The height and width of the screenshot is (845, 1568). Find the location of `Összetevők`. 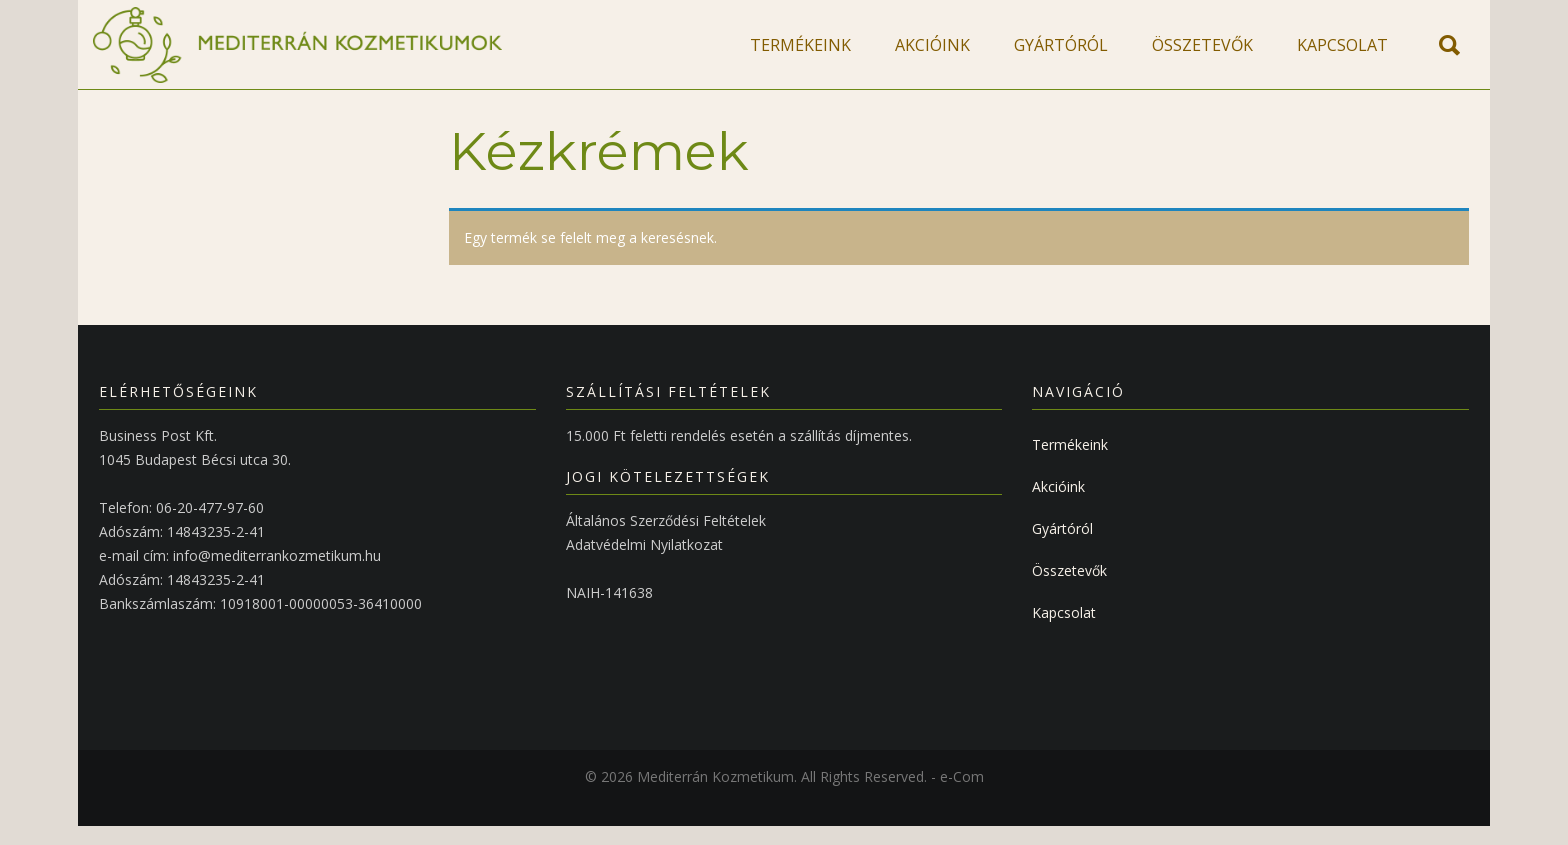

Összetevők is located at coordinates (1069, 589).